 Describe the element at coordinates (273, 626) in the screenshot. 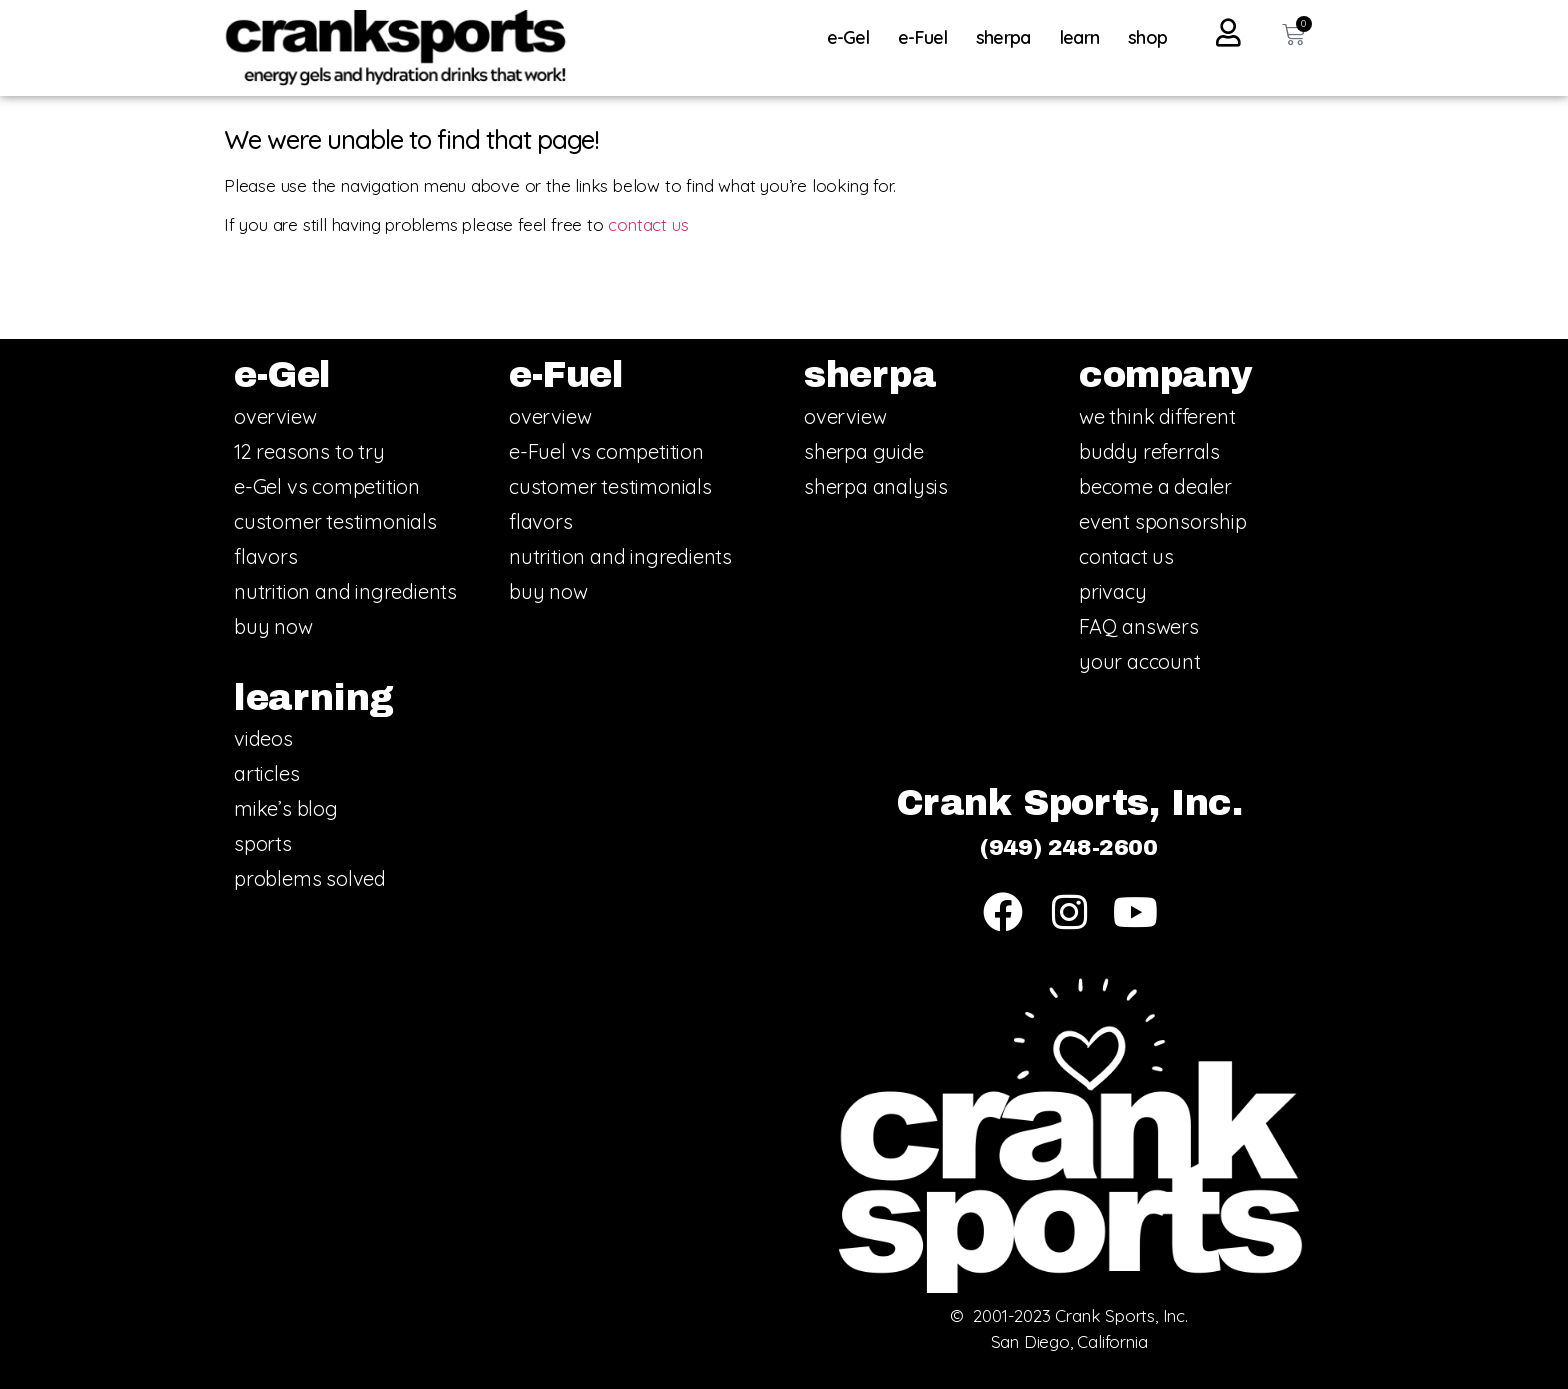

I see `buy now` at that location.